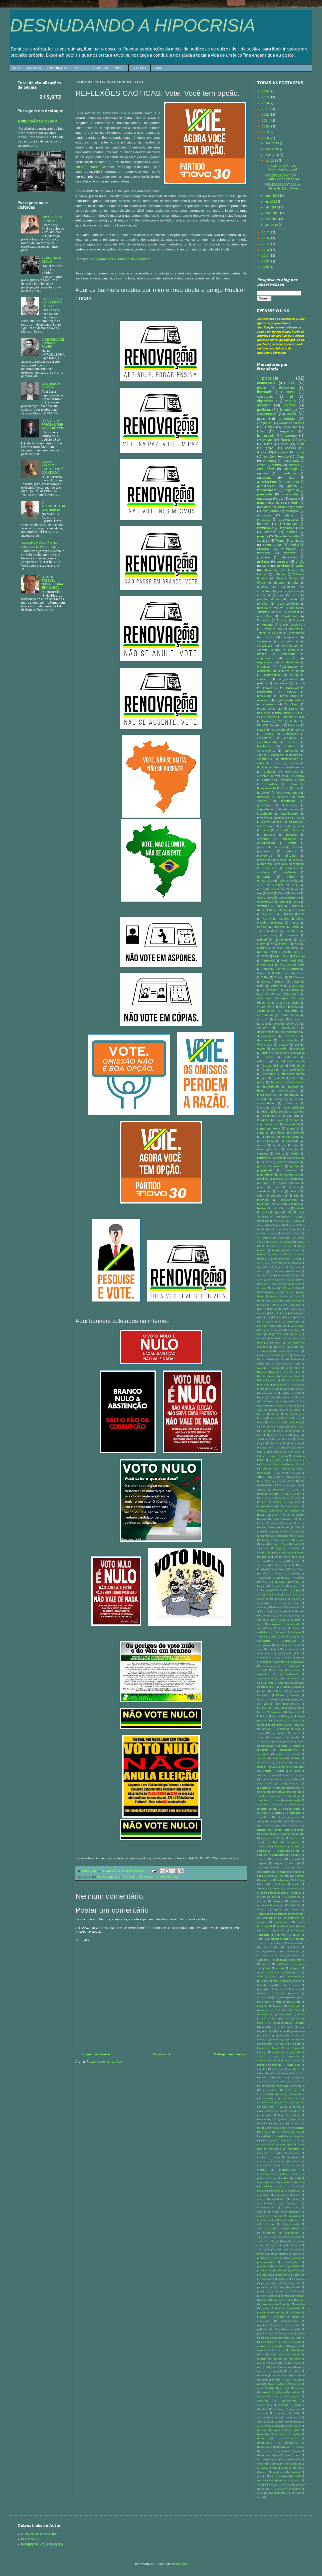  What do you see at coordinates (261, 1901) in the screenshot?
I see `ecologia` at bounding box center [261, 1901].